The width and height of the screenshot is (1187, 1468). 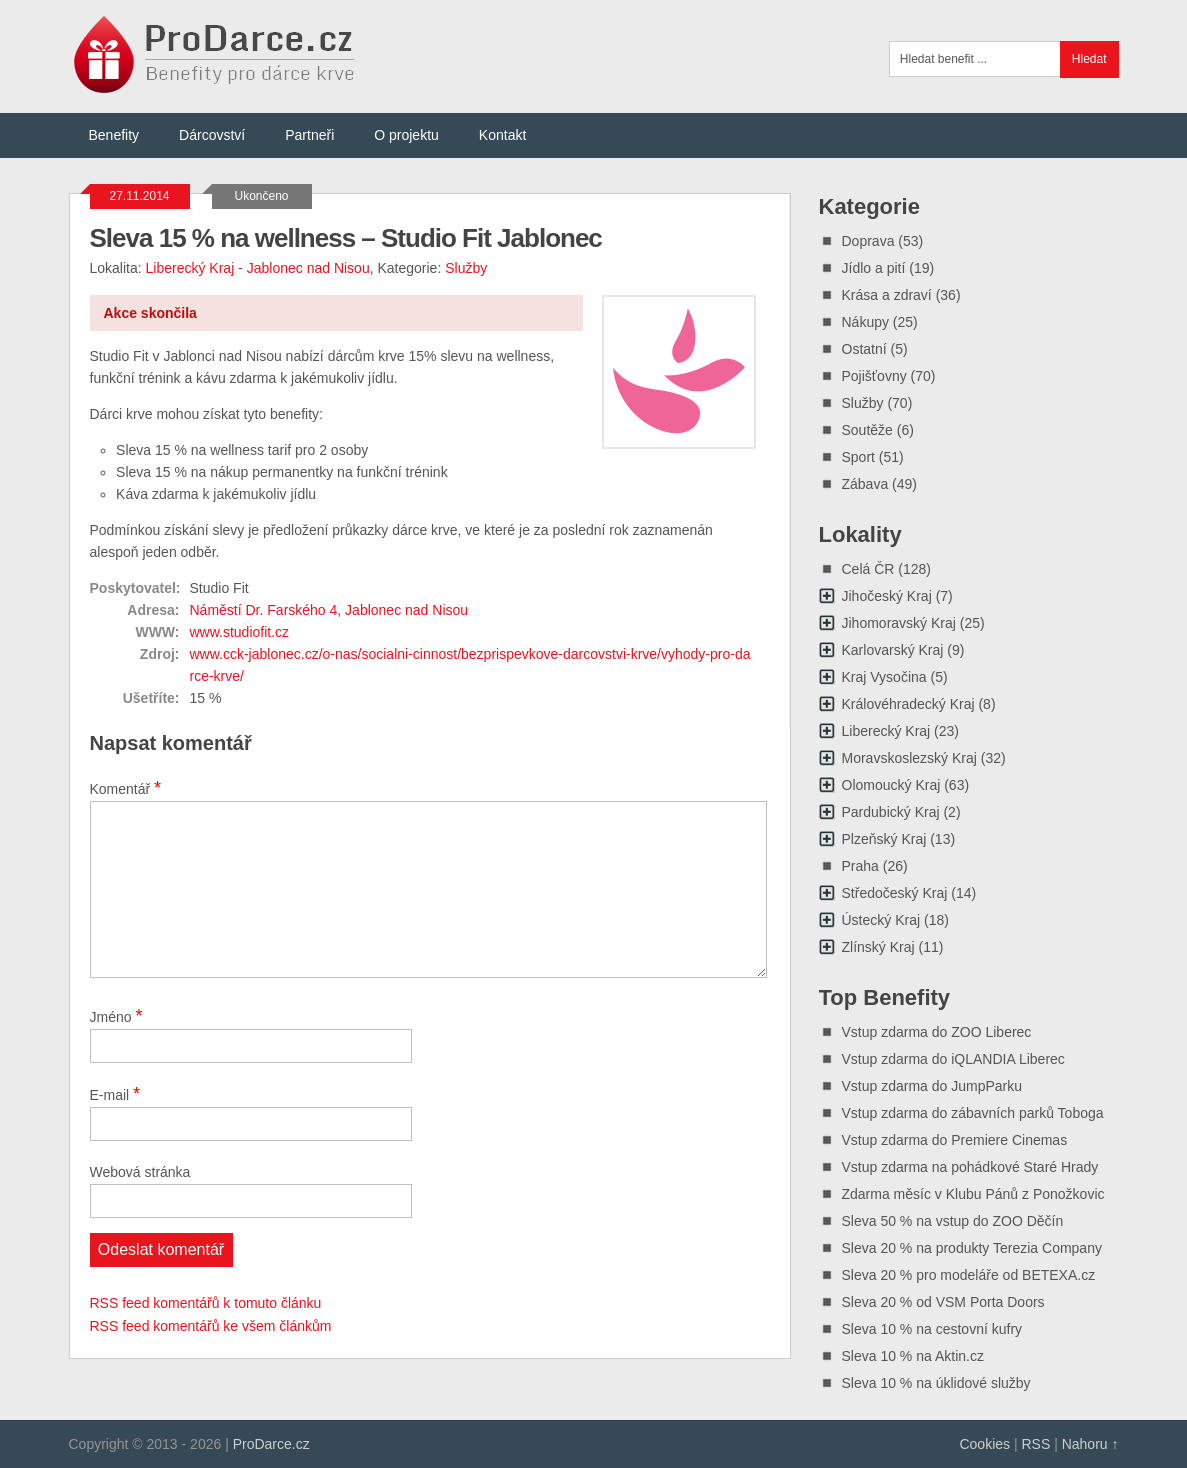 I want to click on Vstup zdarma do Premiere Cinemas, so click(x=955, y=1140).